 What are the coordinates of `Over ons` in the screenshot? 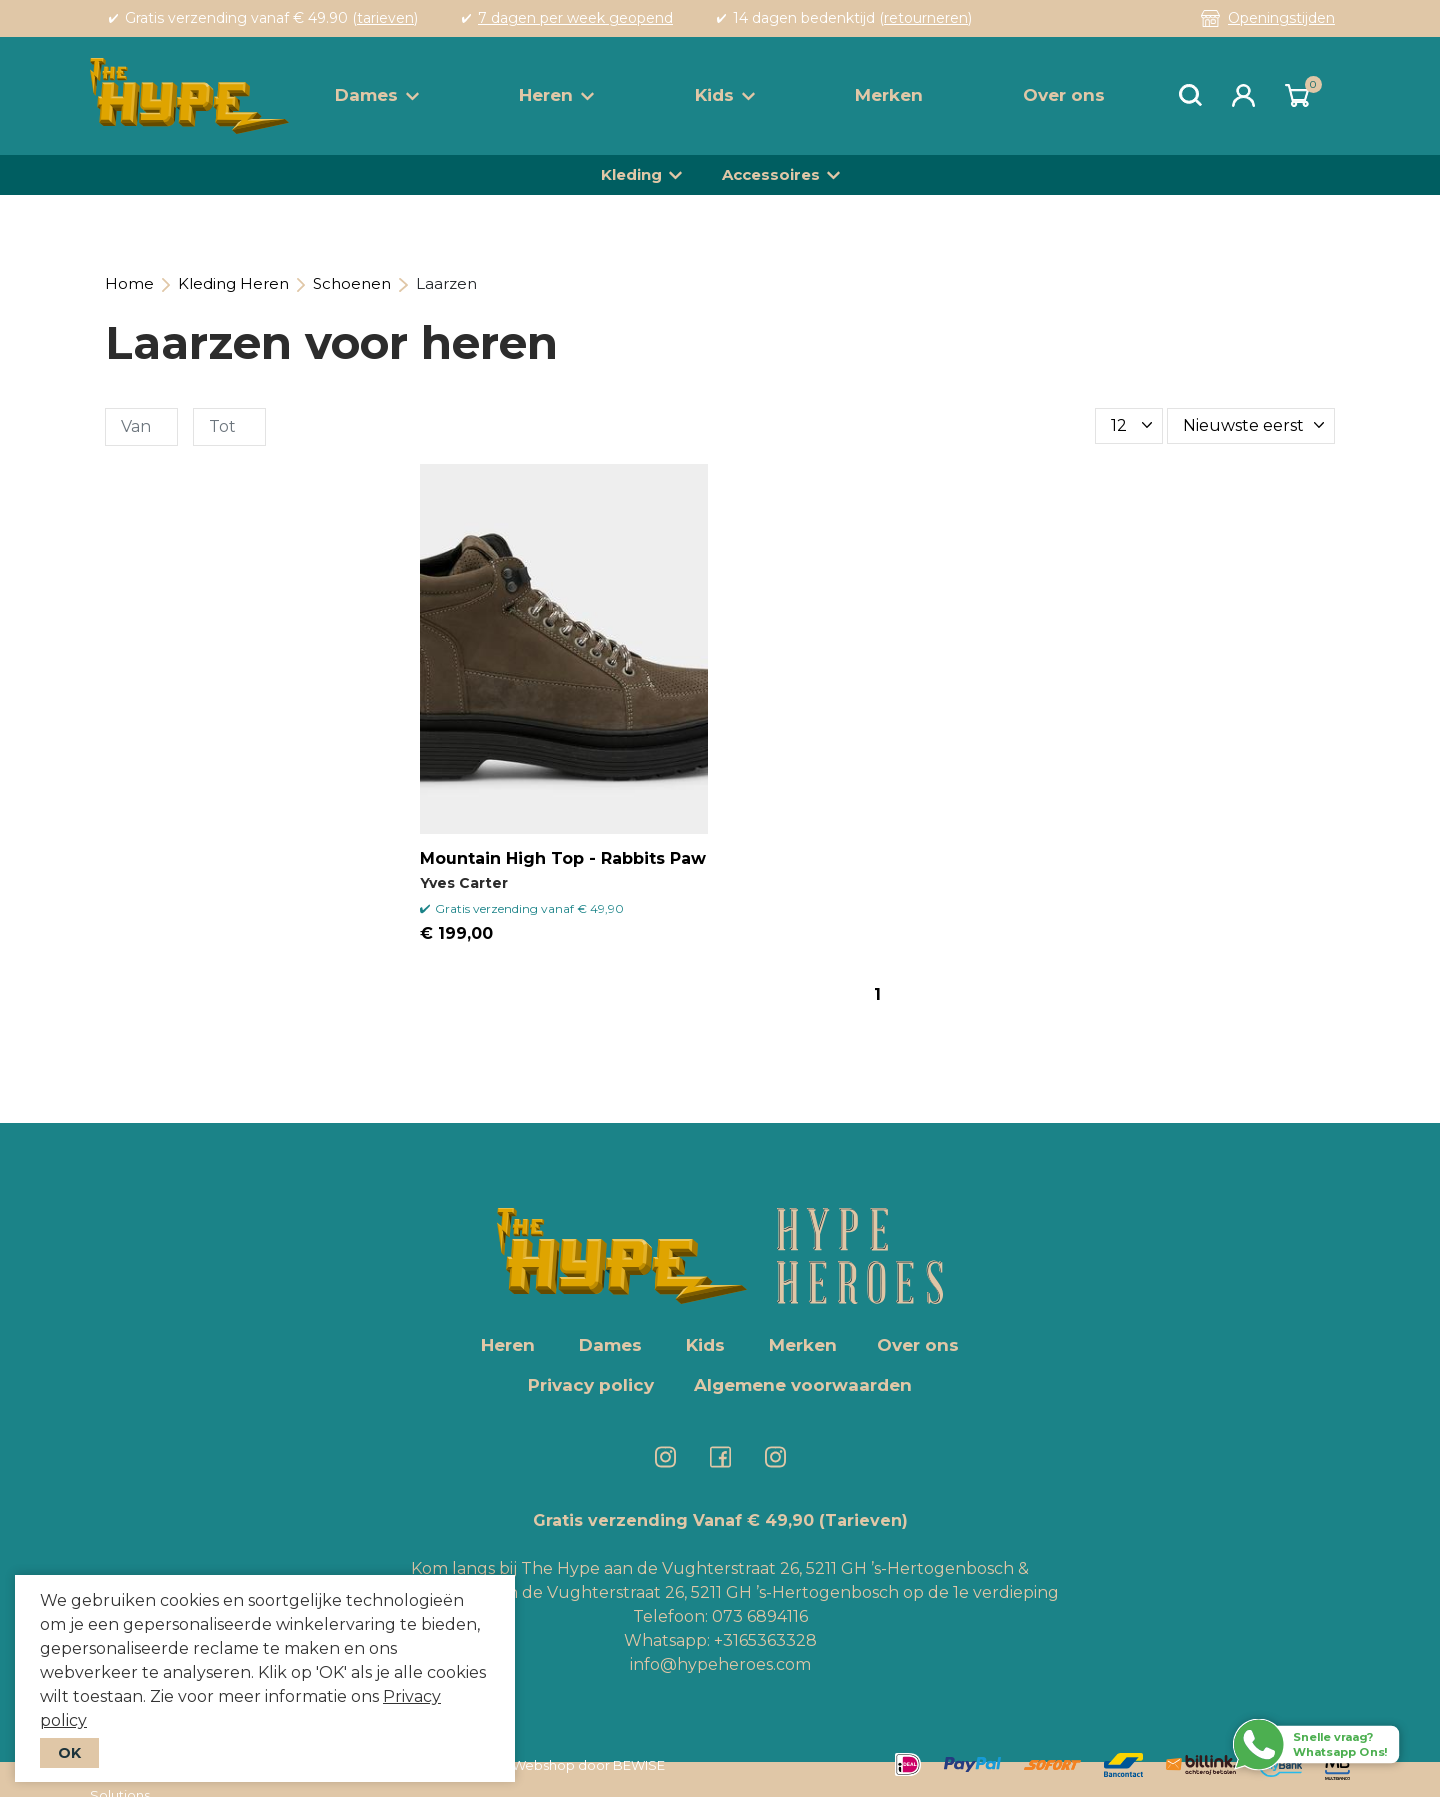 It's located at (1064, 95).